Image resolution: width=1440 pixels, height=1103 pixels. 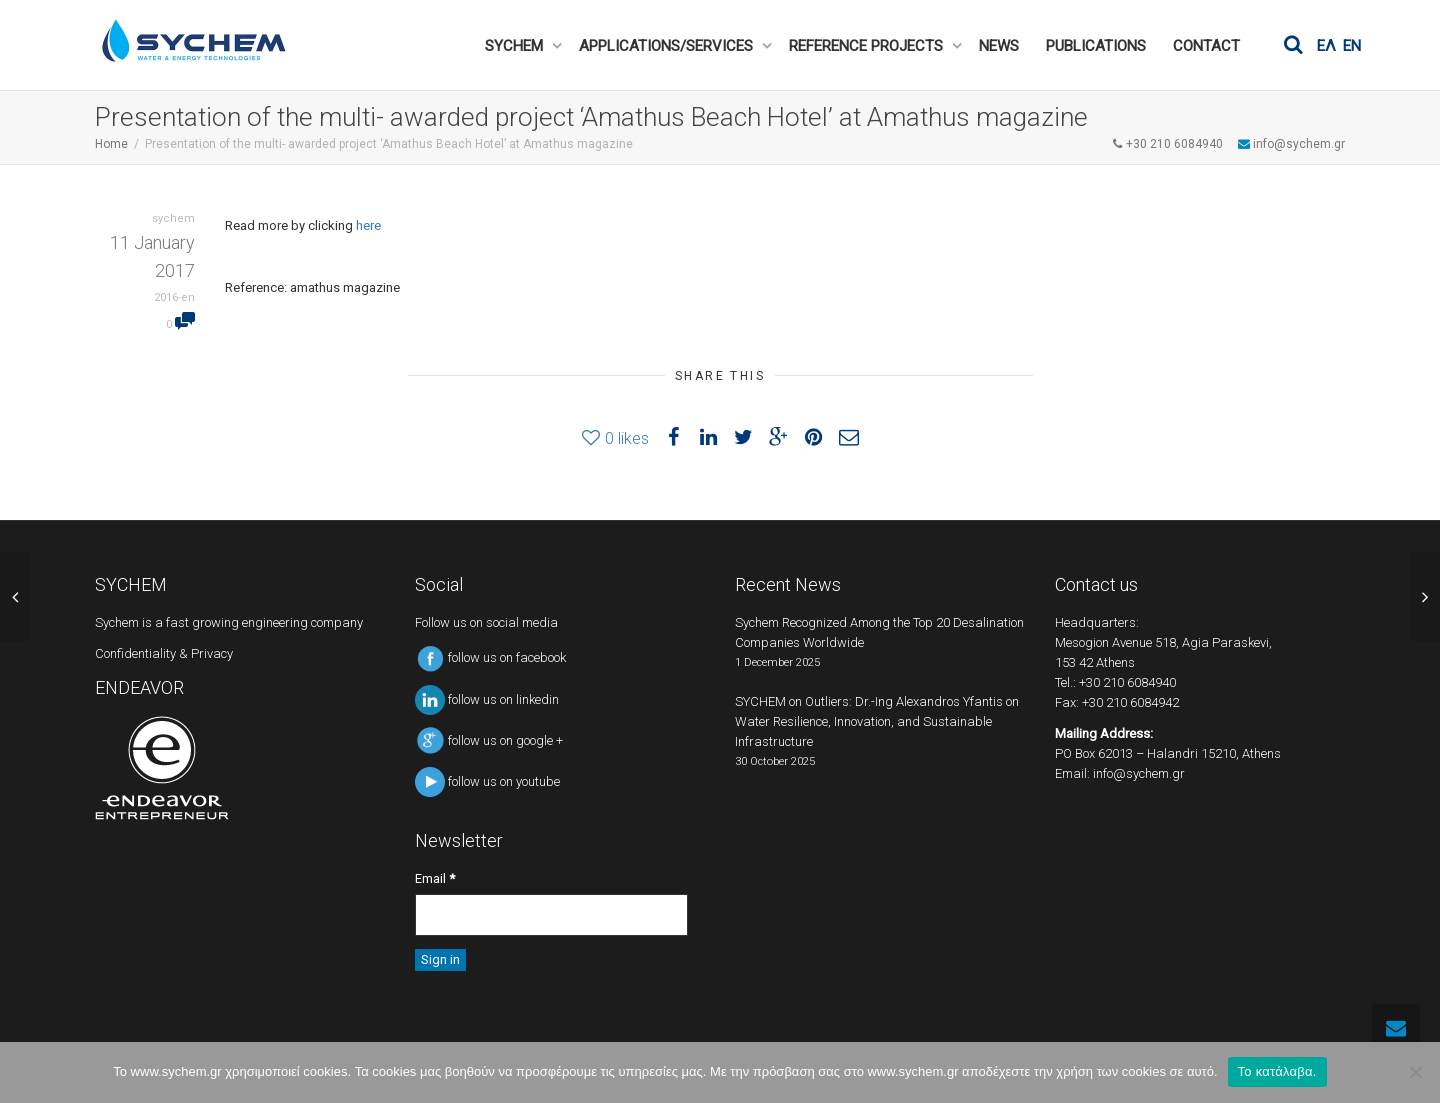 I want to click on Confidentiality & Privacy, so click(x=164, y=653).